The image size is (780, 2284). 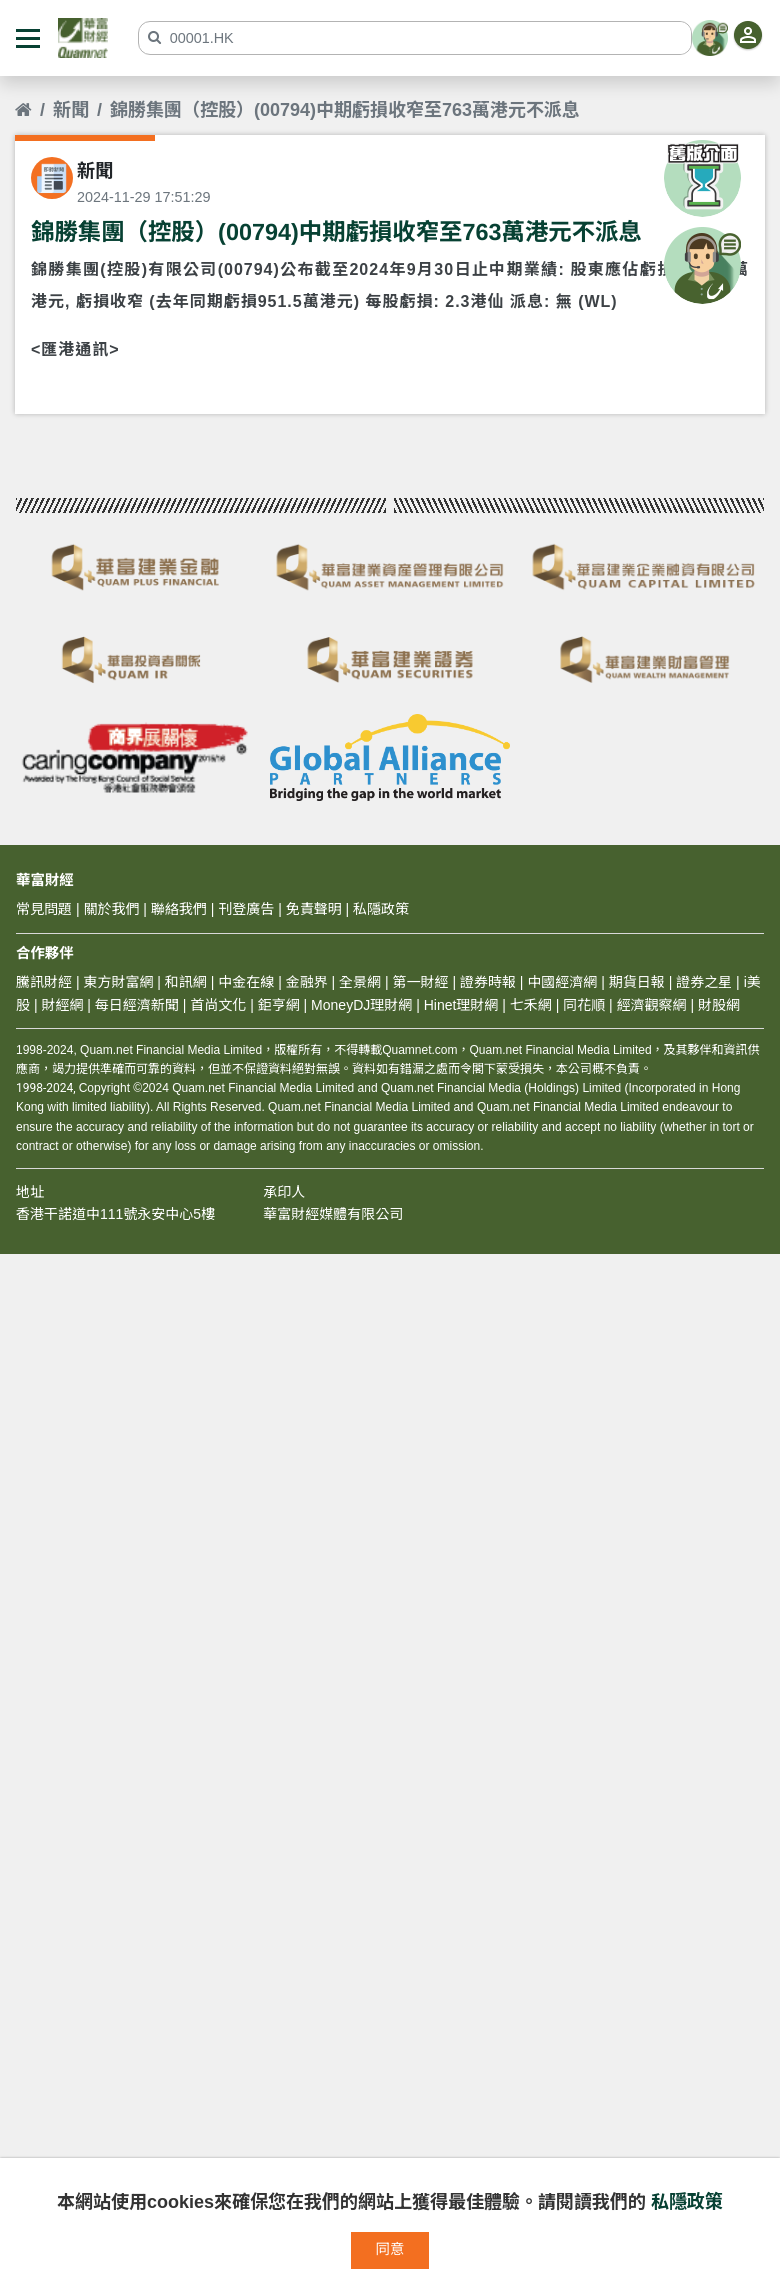 I want to click on 每日經濟新聞, so click(x=137, y=1005).